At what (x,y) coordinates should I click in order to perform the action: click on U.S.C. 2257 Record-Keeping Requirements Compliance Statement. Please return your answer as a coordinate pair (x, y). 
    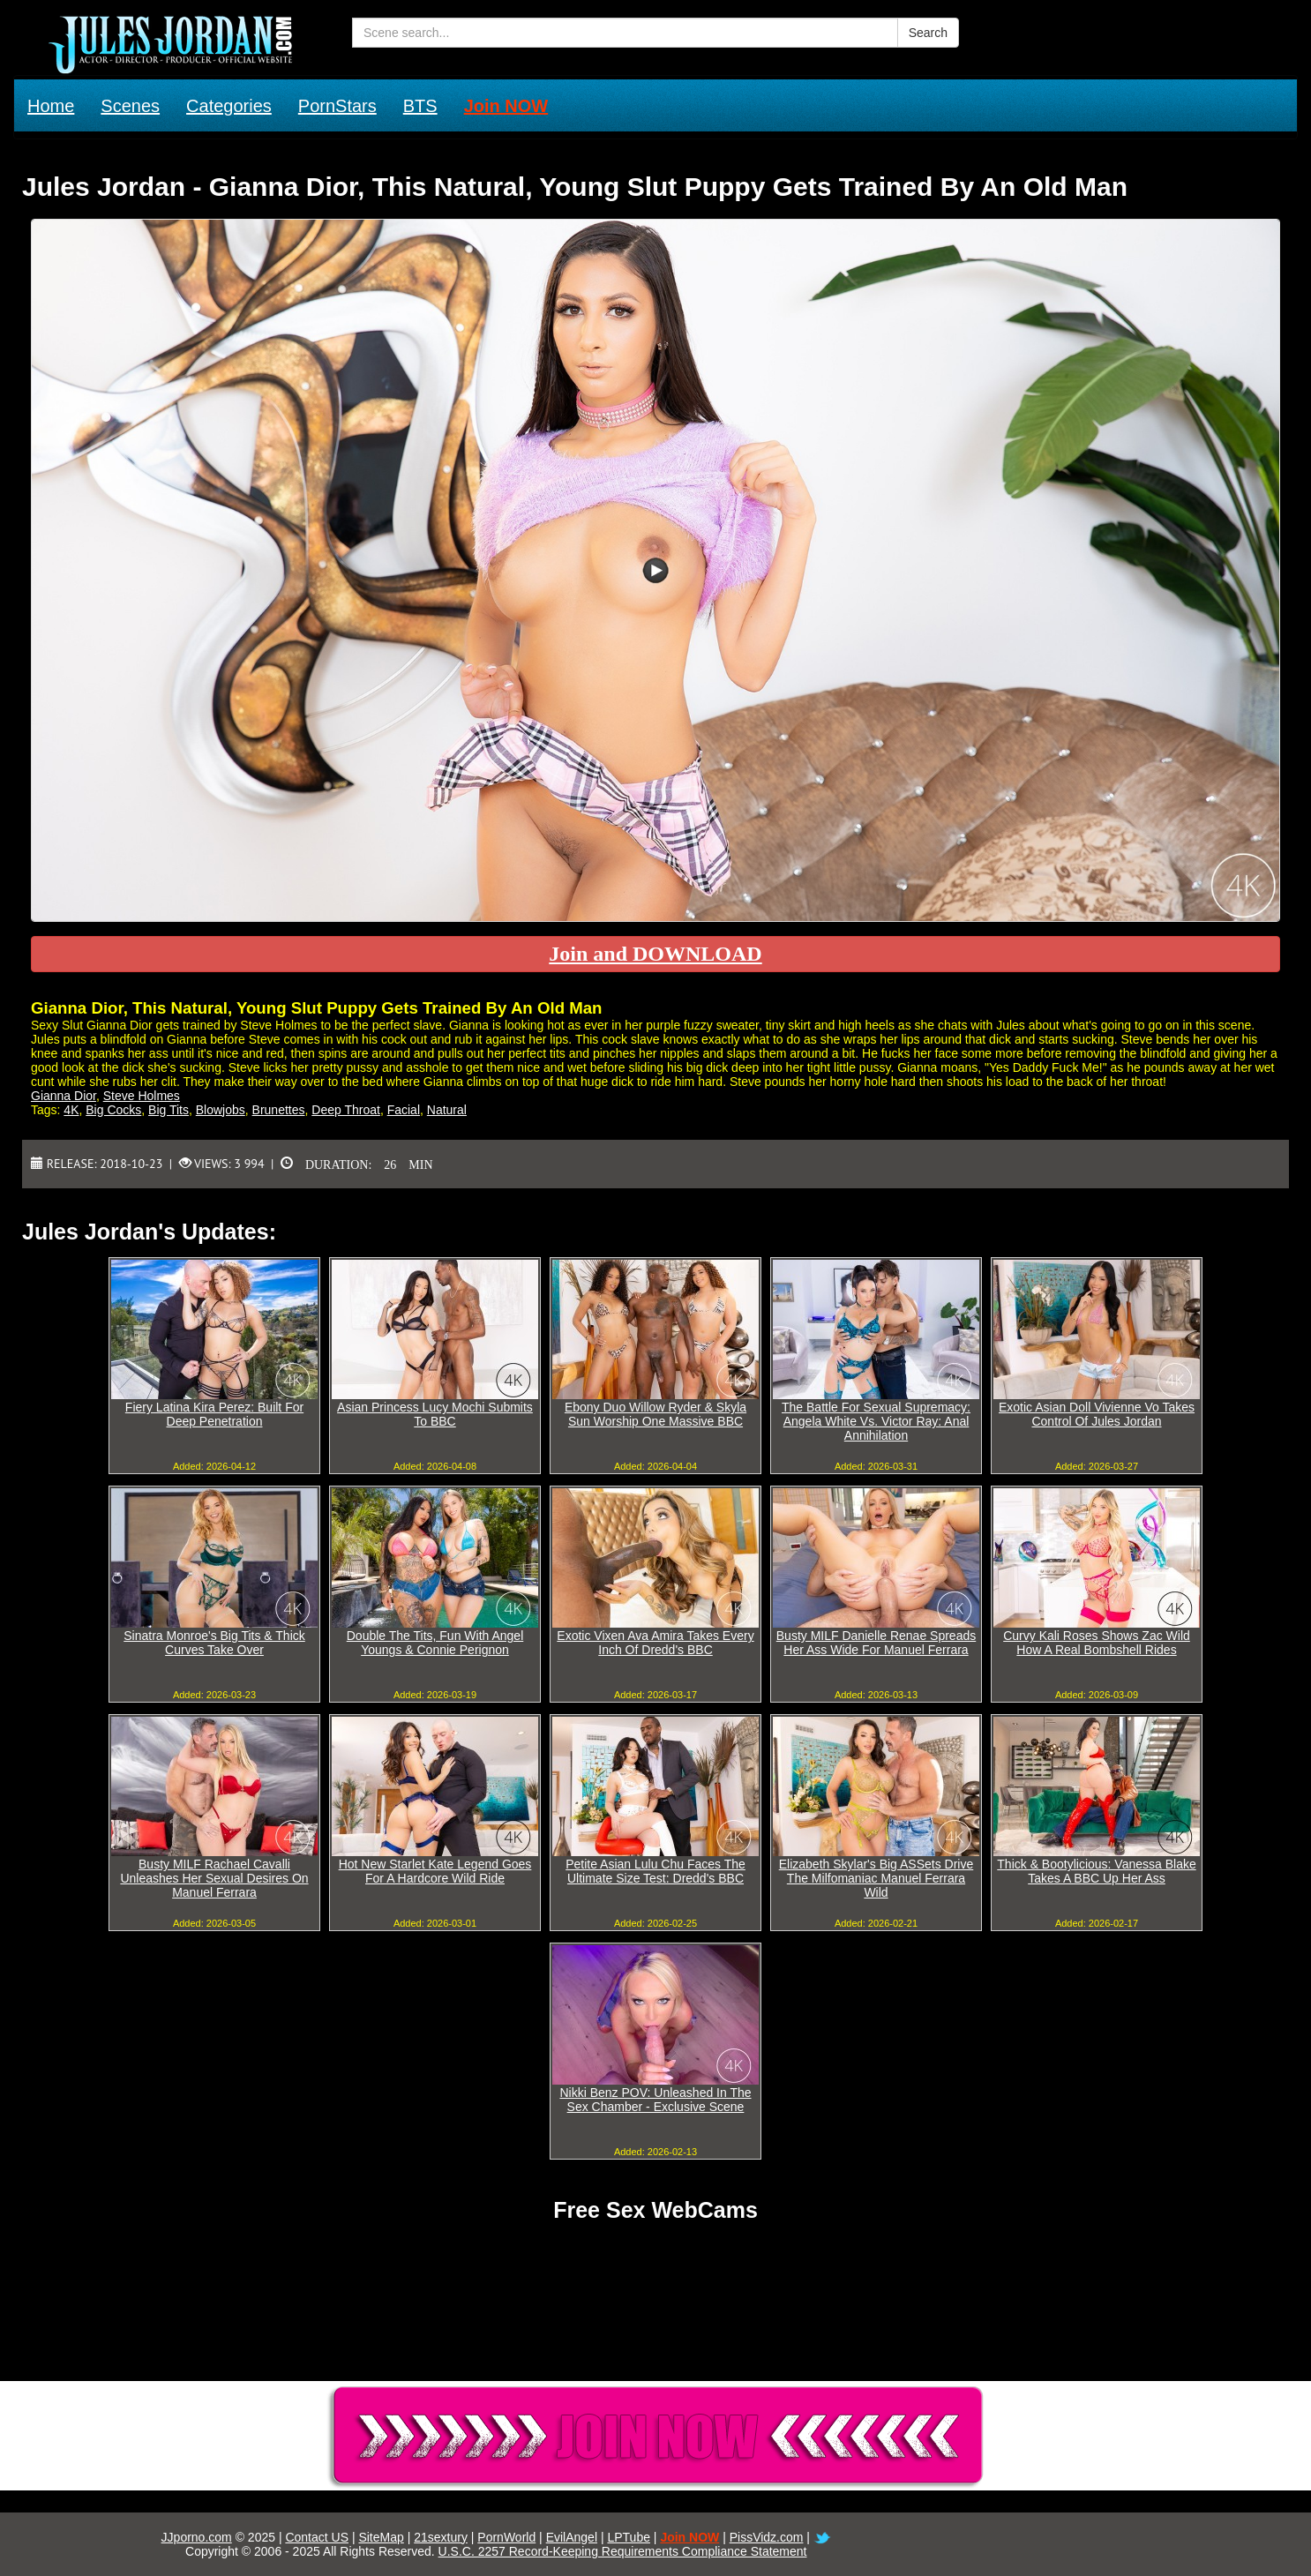
    Looking at the image, I should click on (622, 2551).